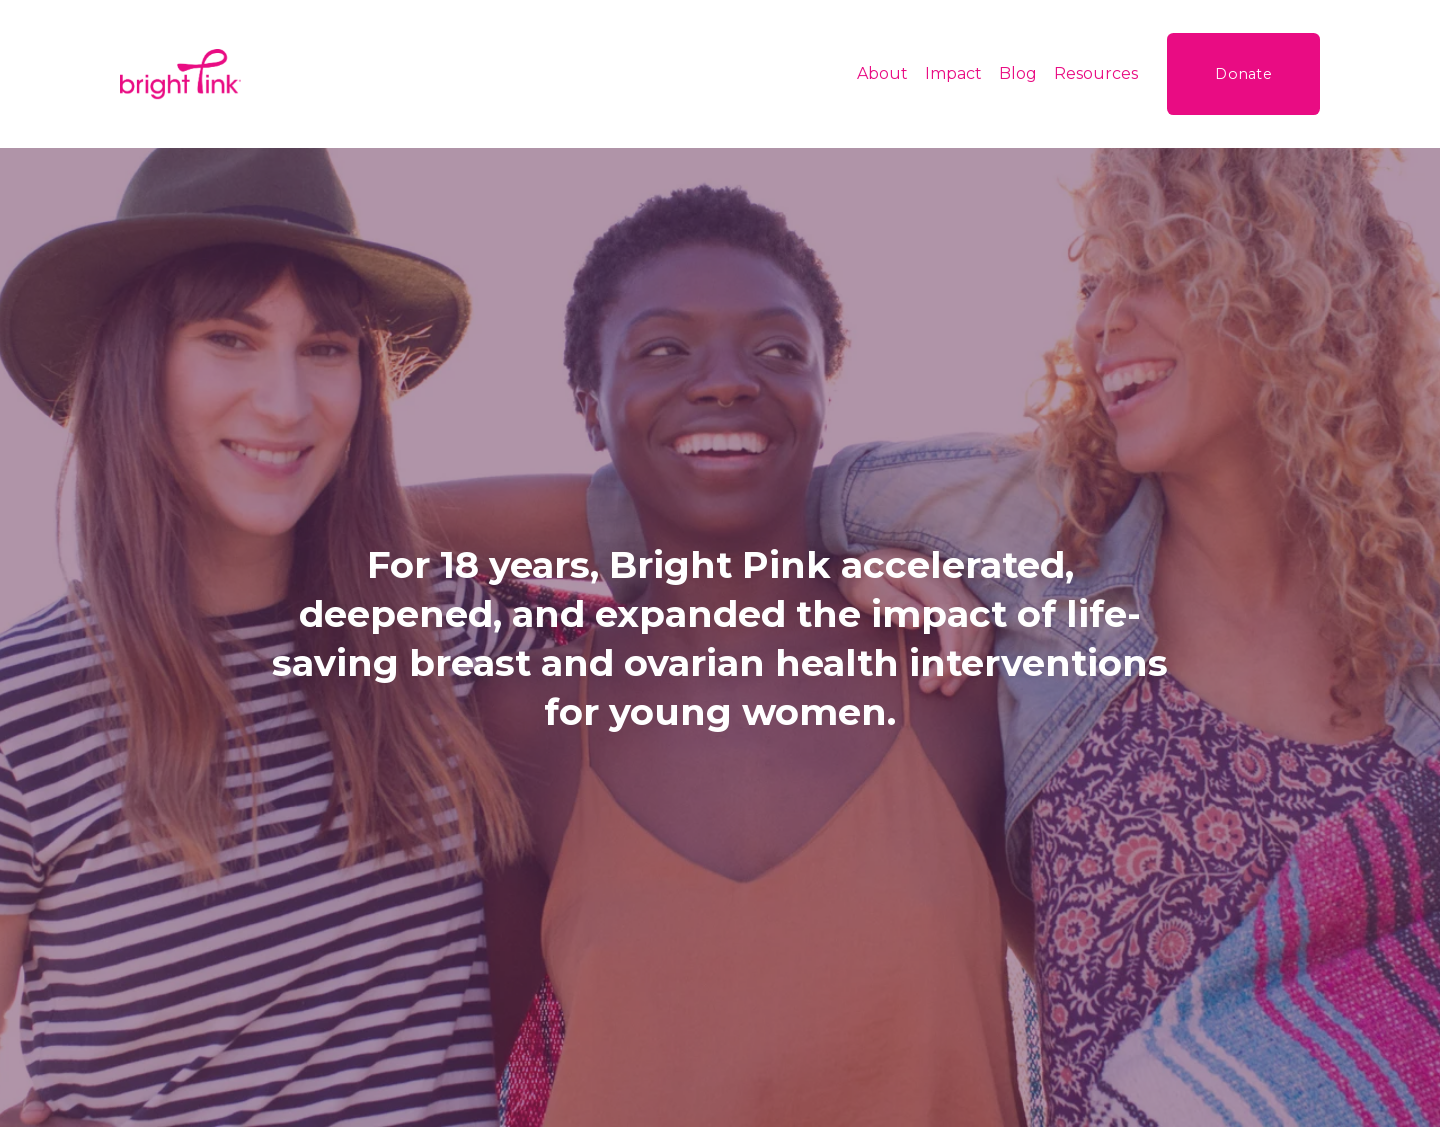 Image resolution: width=1440 pixels, height=1127 pixels. Describe the element at coordinates (1096, 73) in the screenshot. I see `Resources` at that location.